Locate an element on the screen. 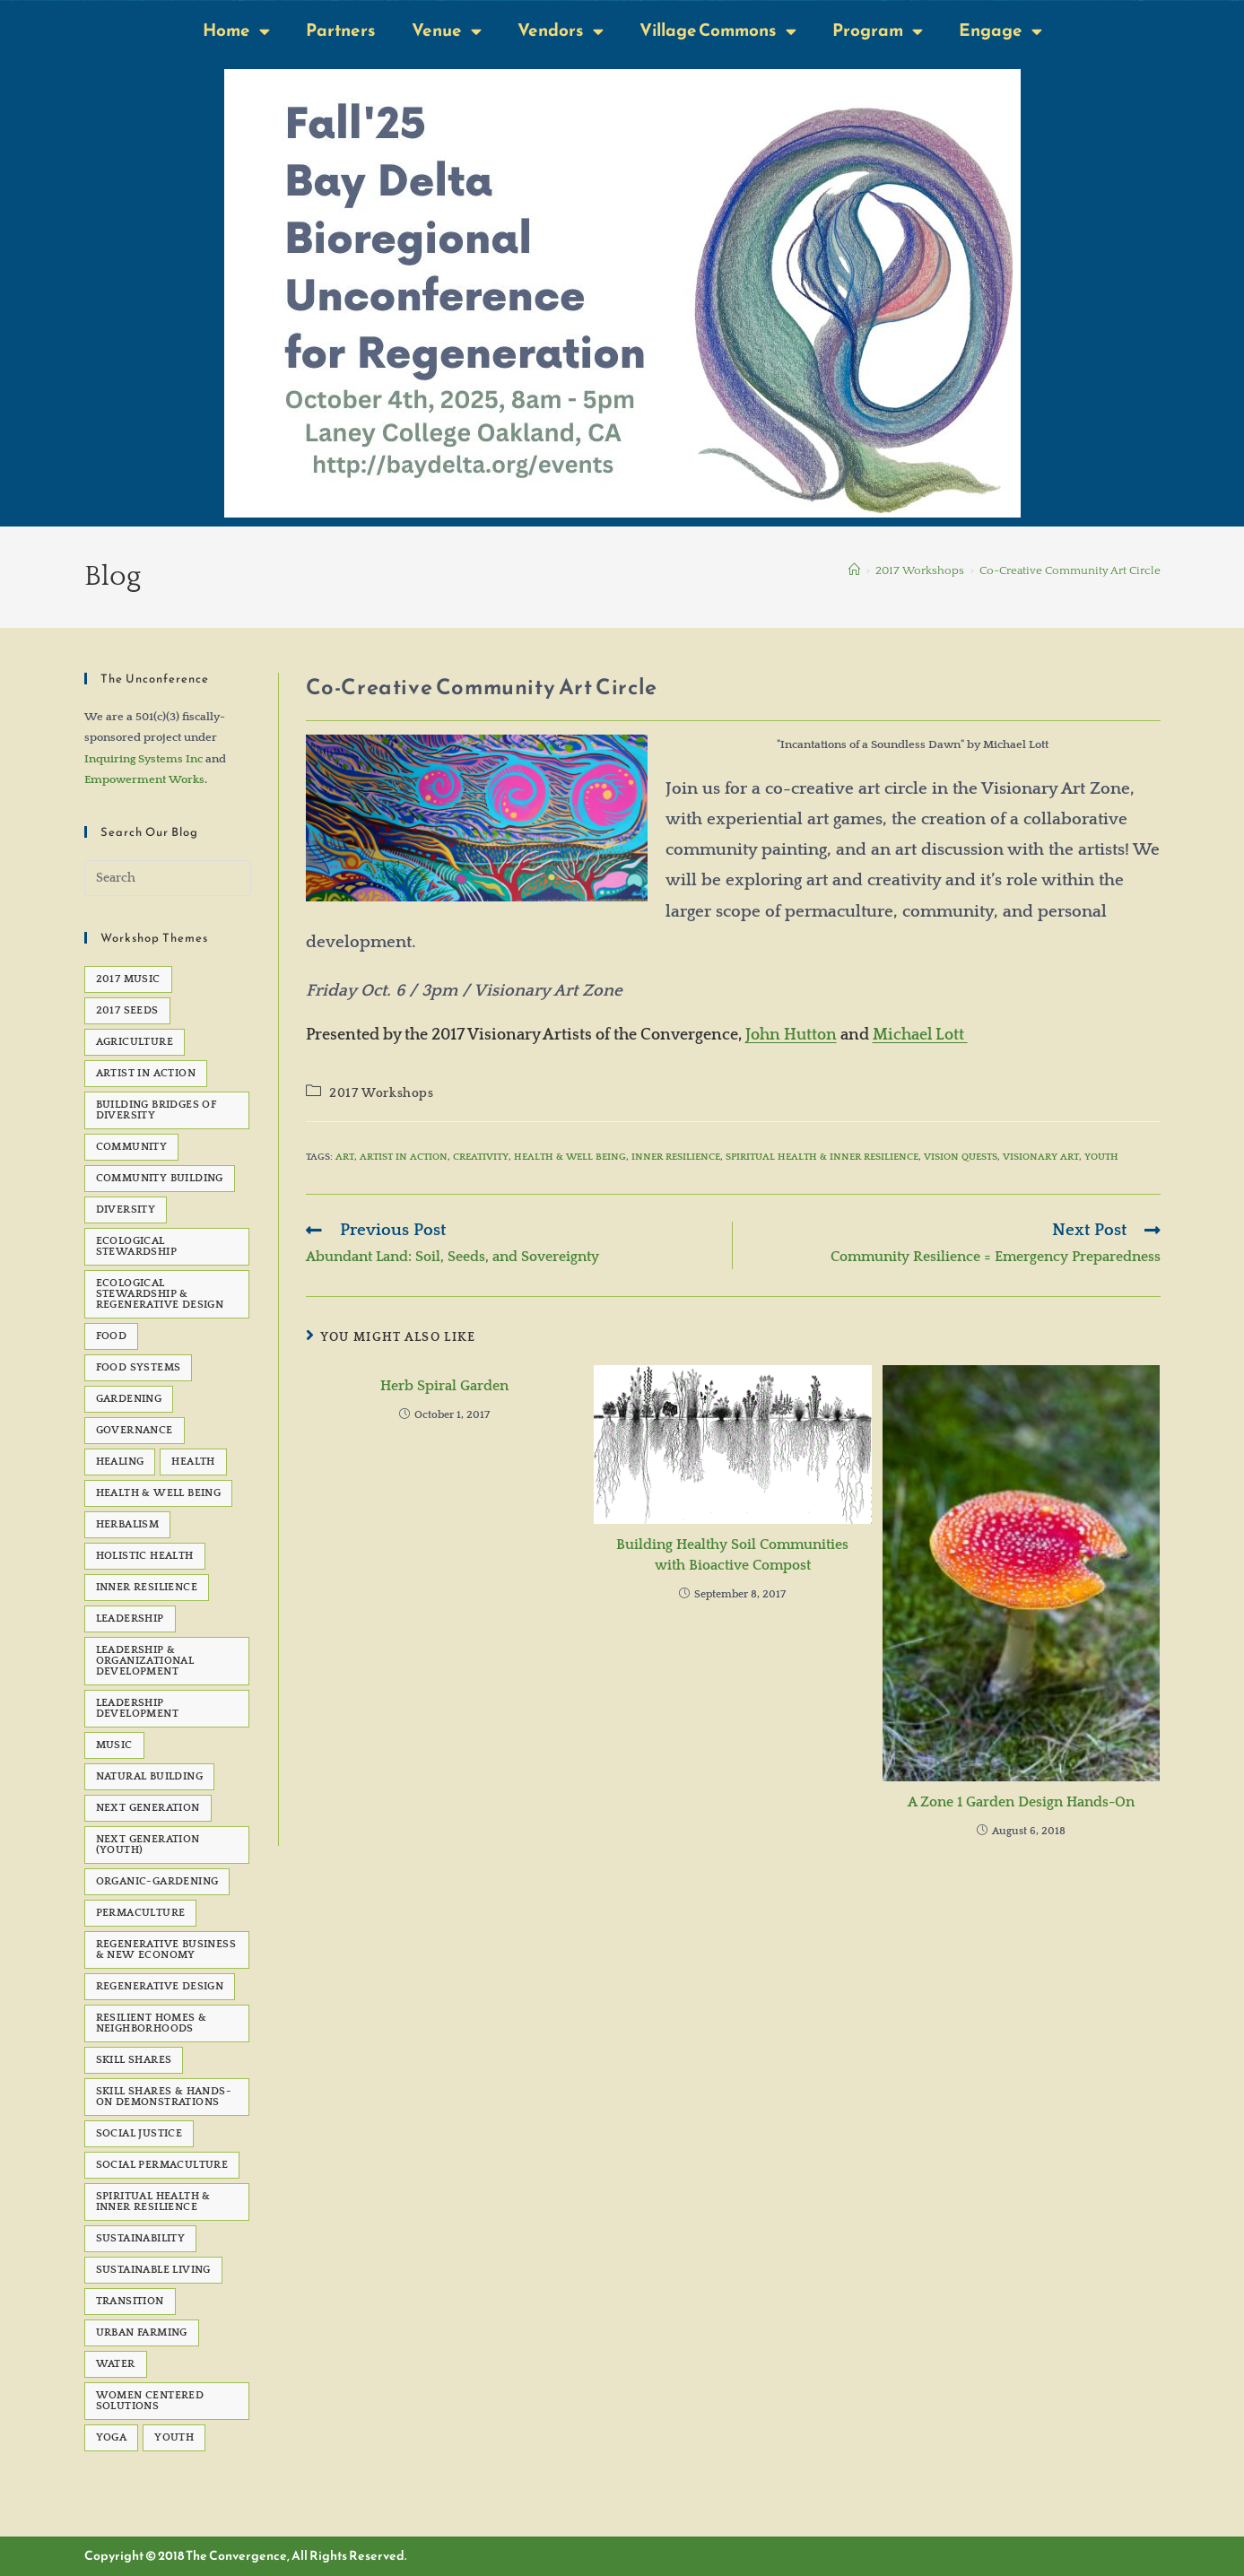 The image size is (1244, 2576). Yoga [Yoga (7 items)] is located at coordinates (111, 2437).